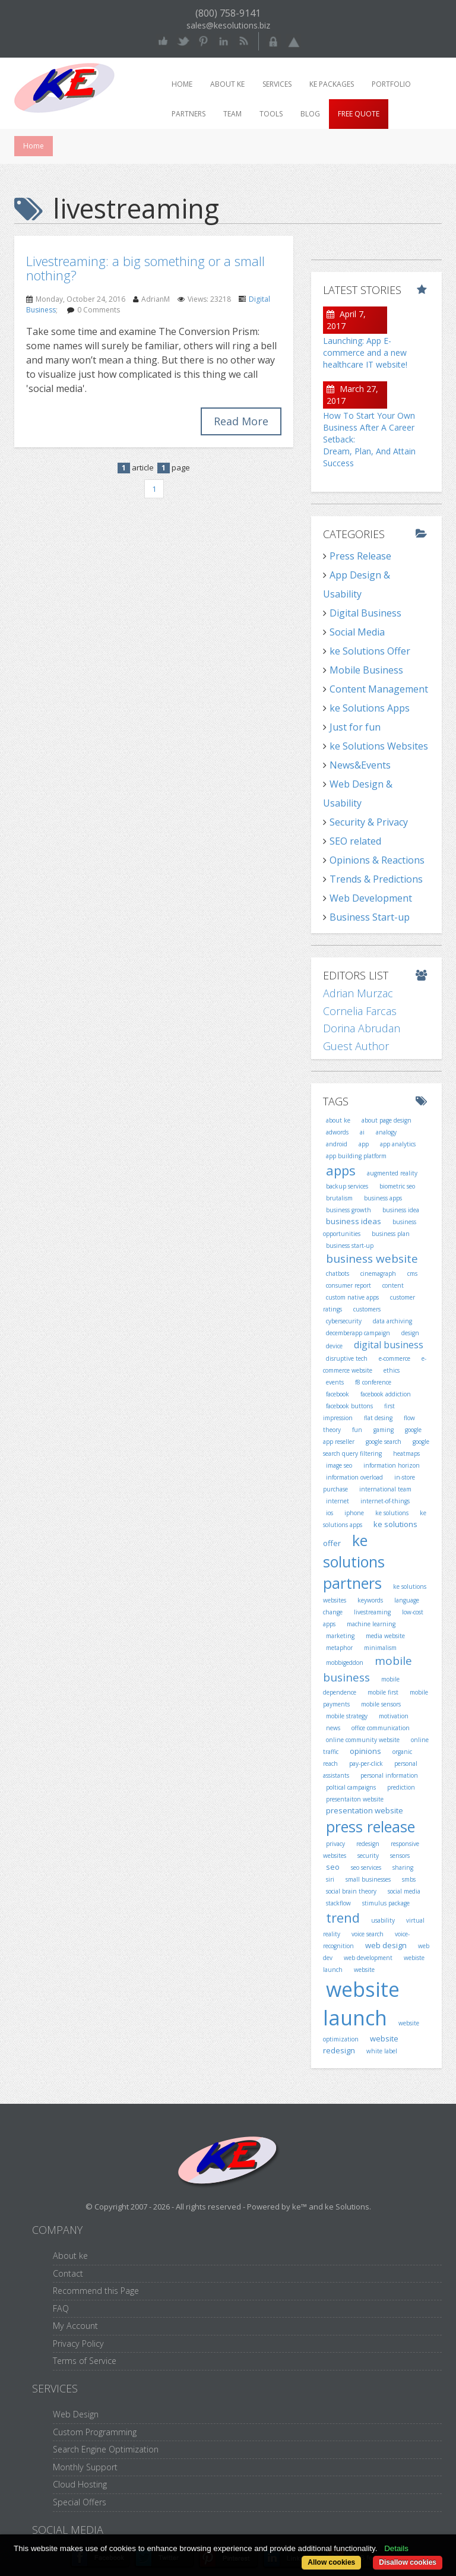  I want to click on google search query filtering, so click(376, 1447).